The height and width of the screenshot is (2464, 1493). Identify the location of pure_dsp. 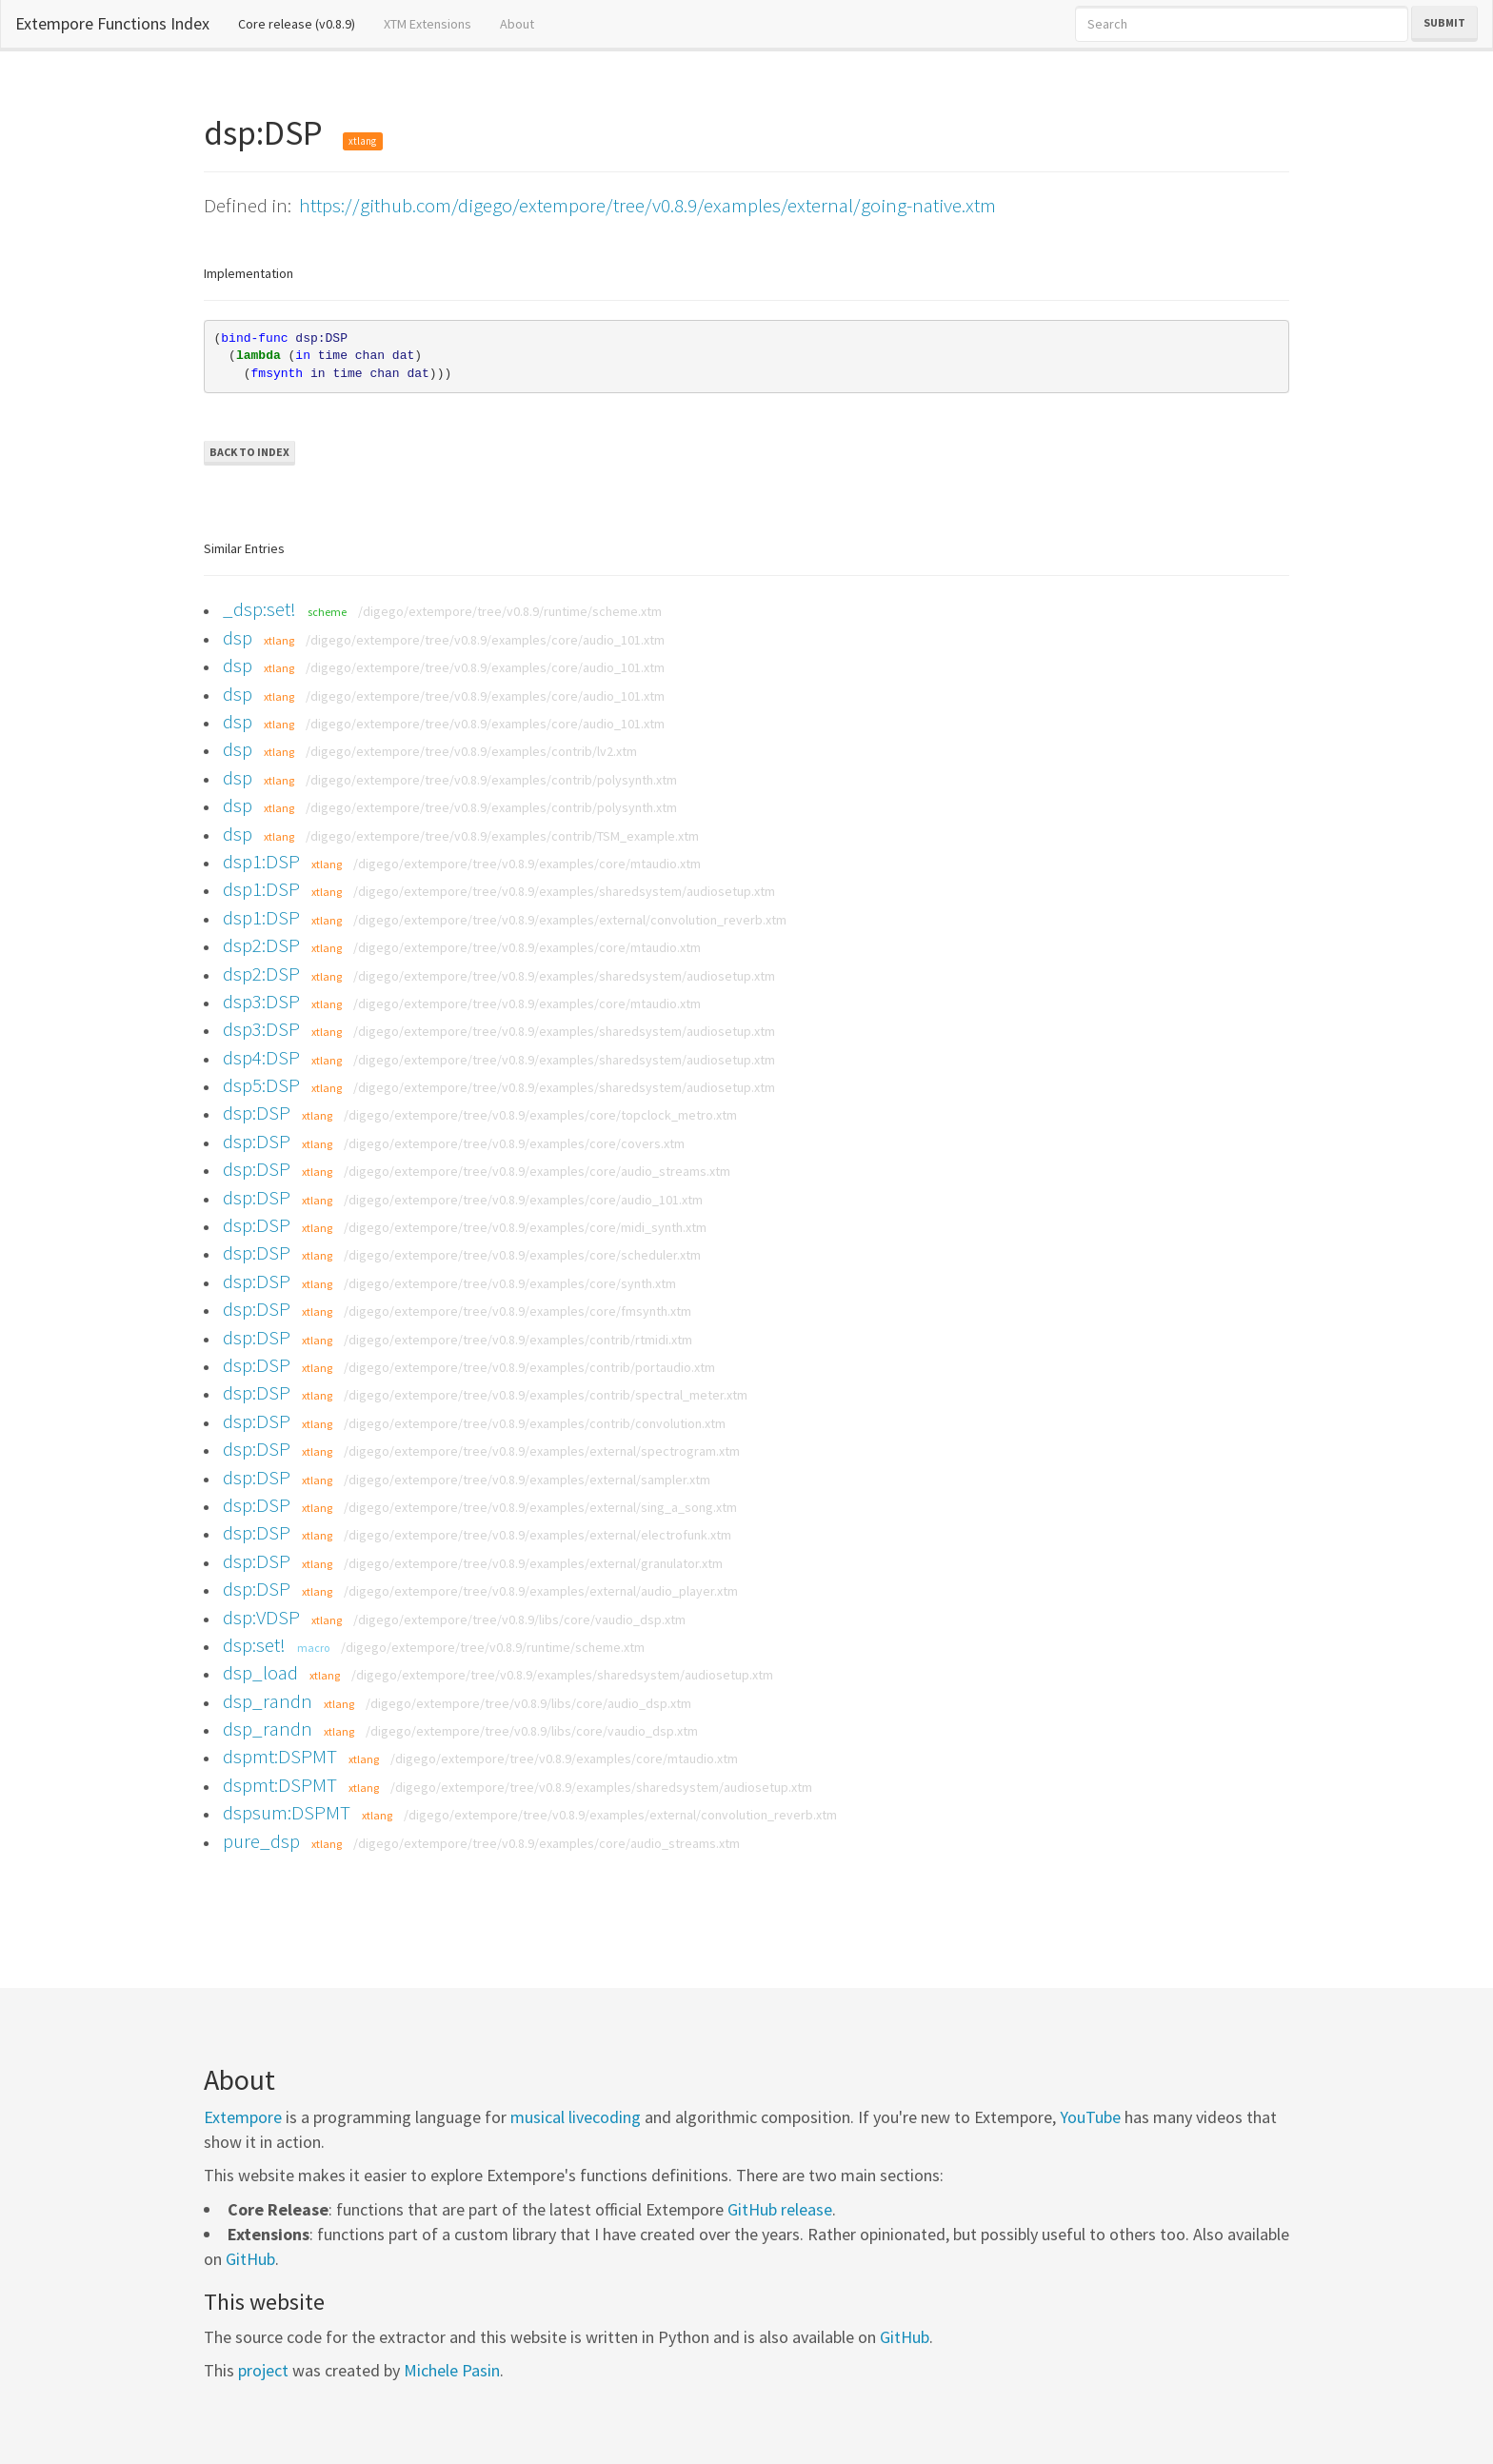
(261, 1841).